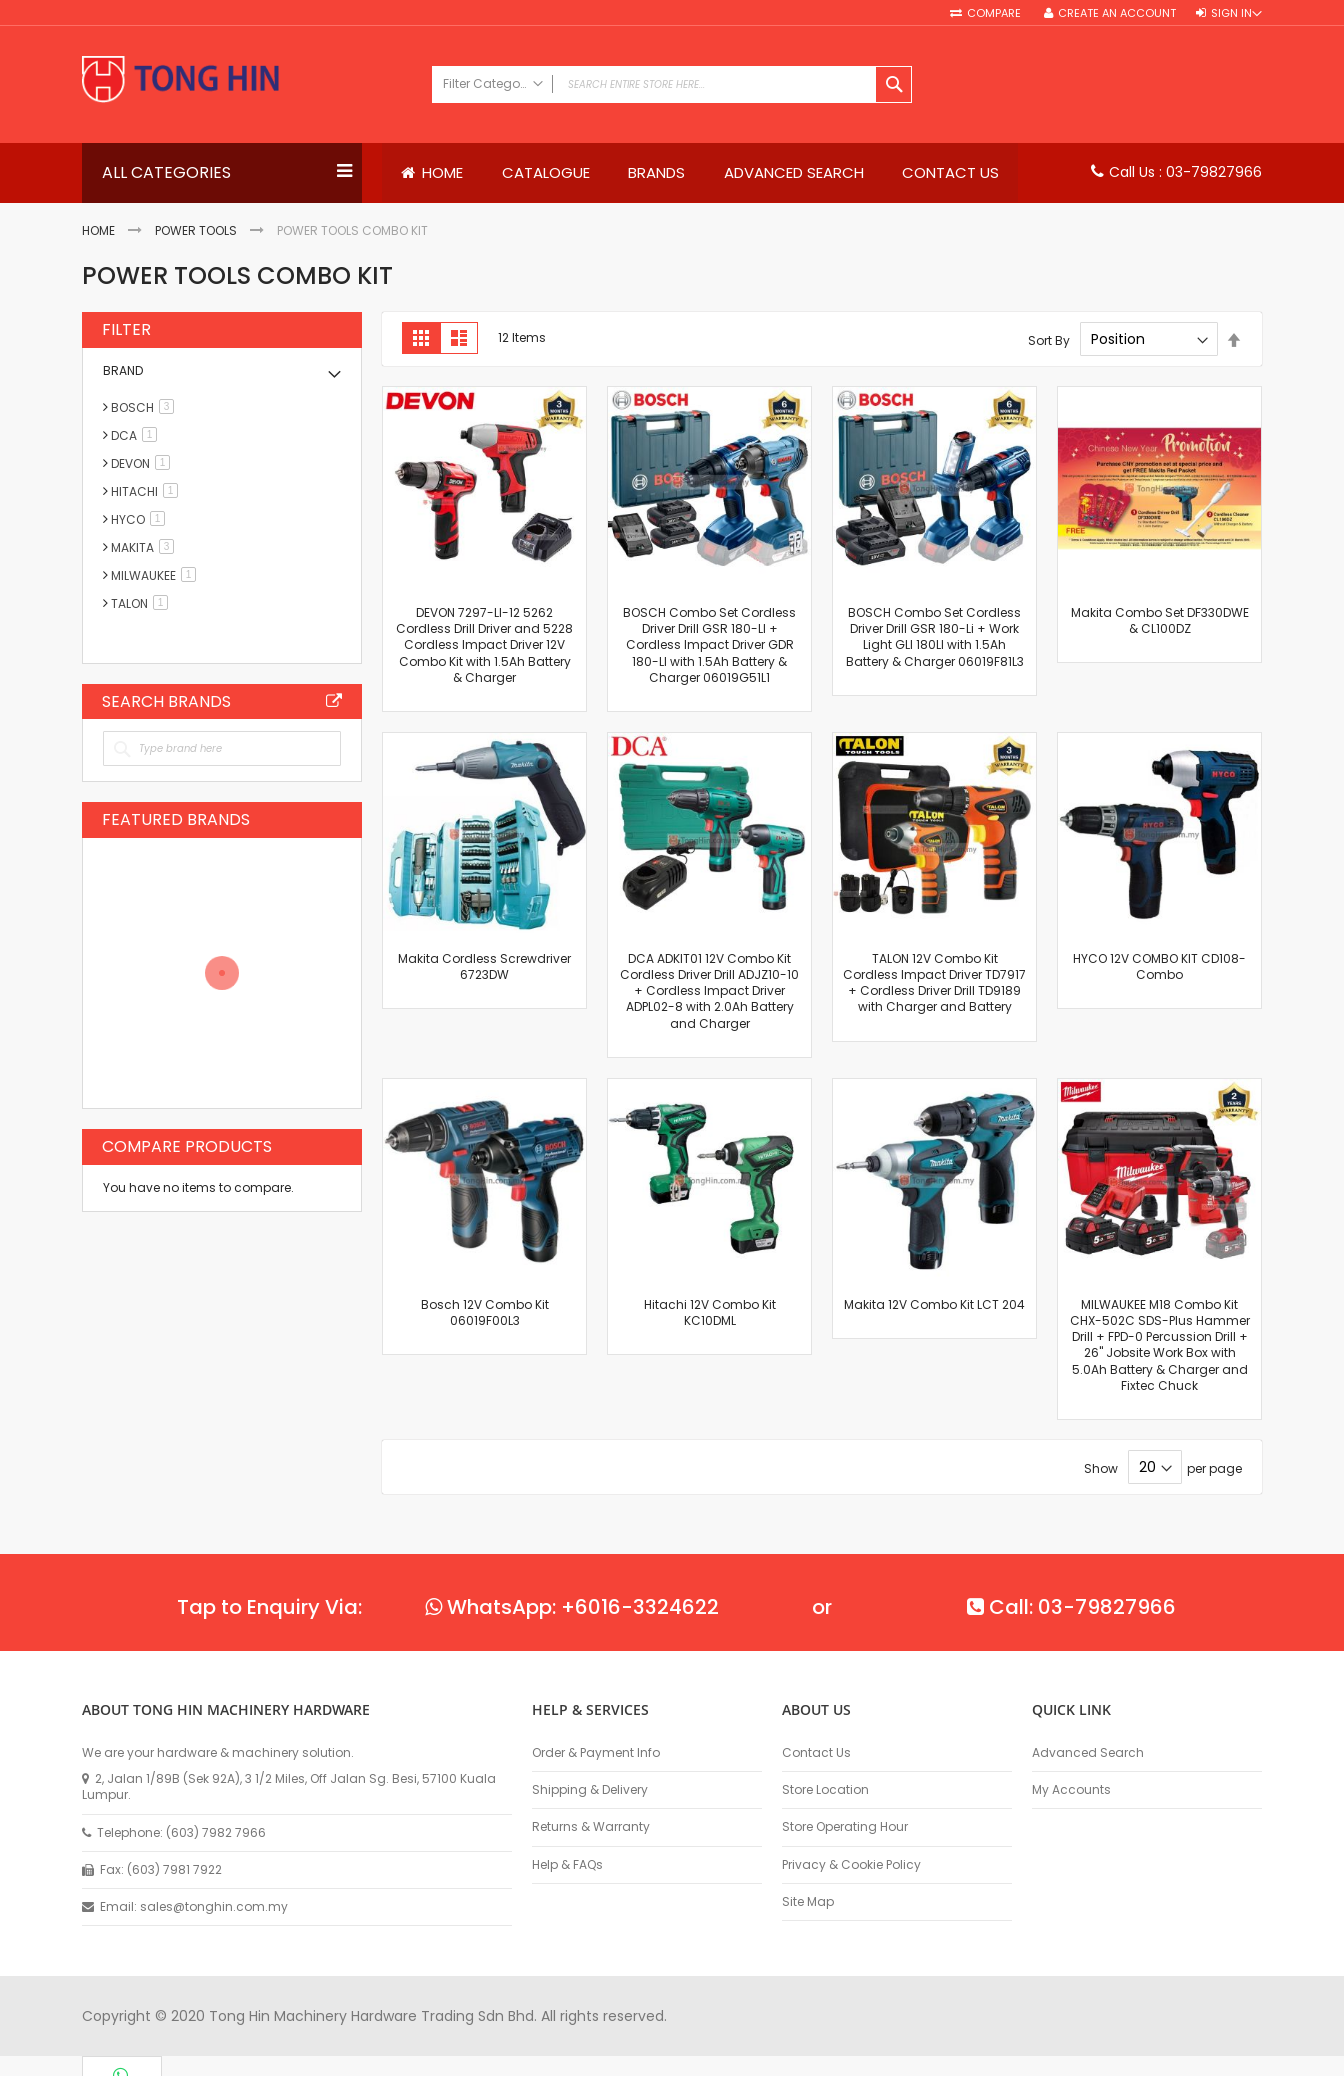 Image resolution: width=1344 pixels, height=2076 pixels. What do you see at coordinates (596, 1753) in the screenshot?
I see `Order & Payment Info` at bounding box center [596, 1753].